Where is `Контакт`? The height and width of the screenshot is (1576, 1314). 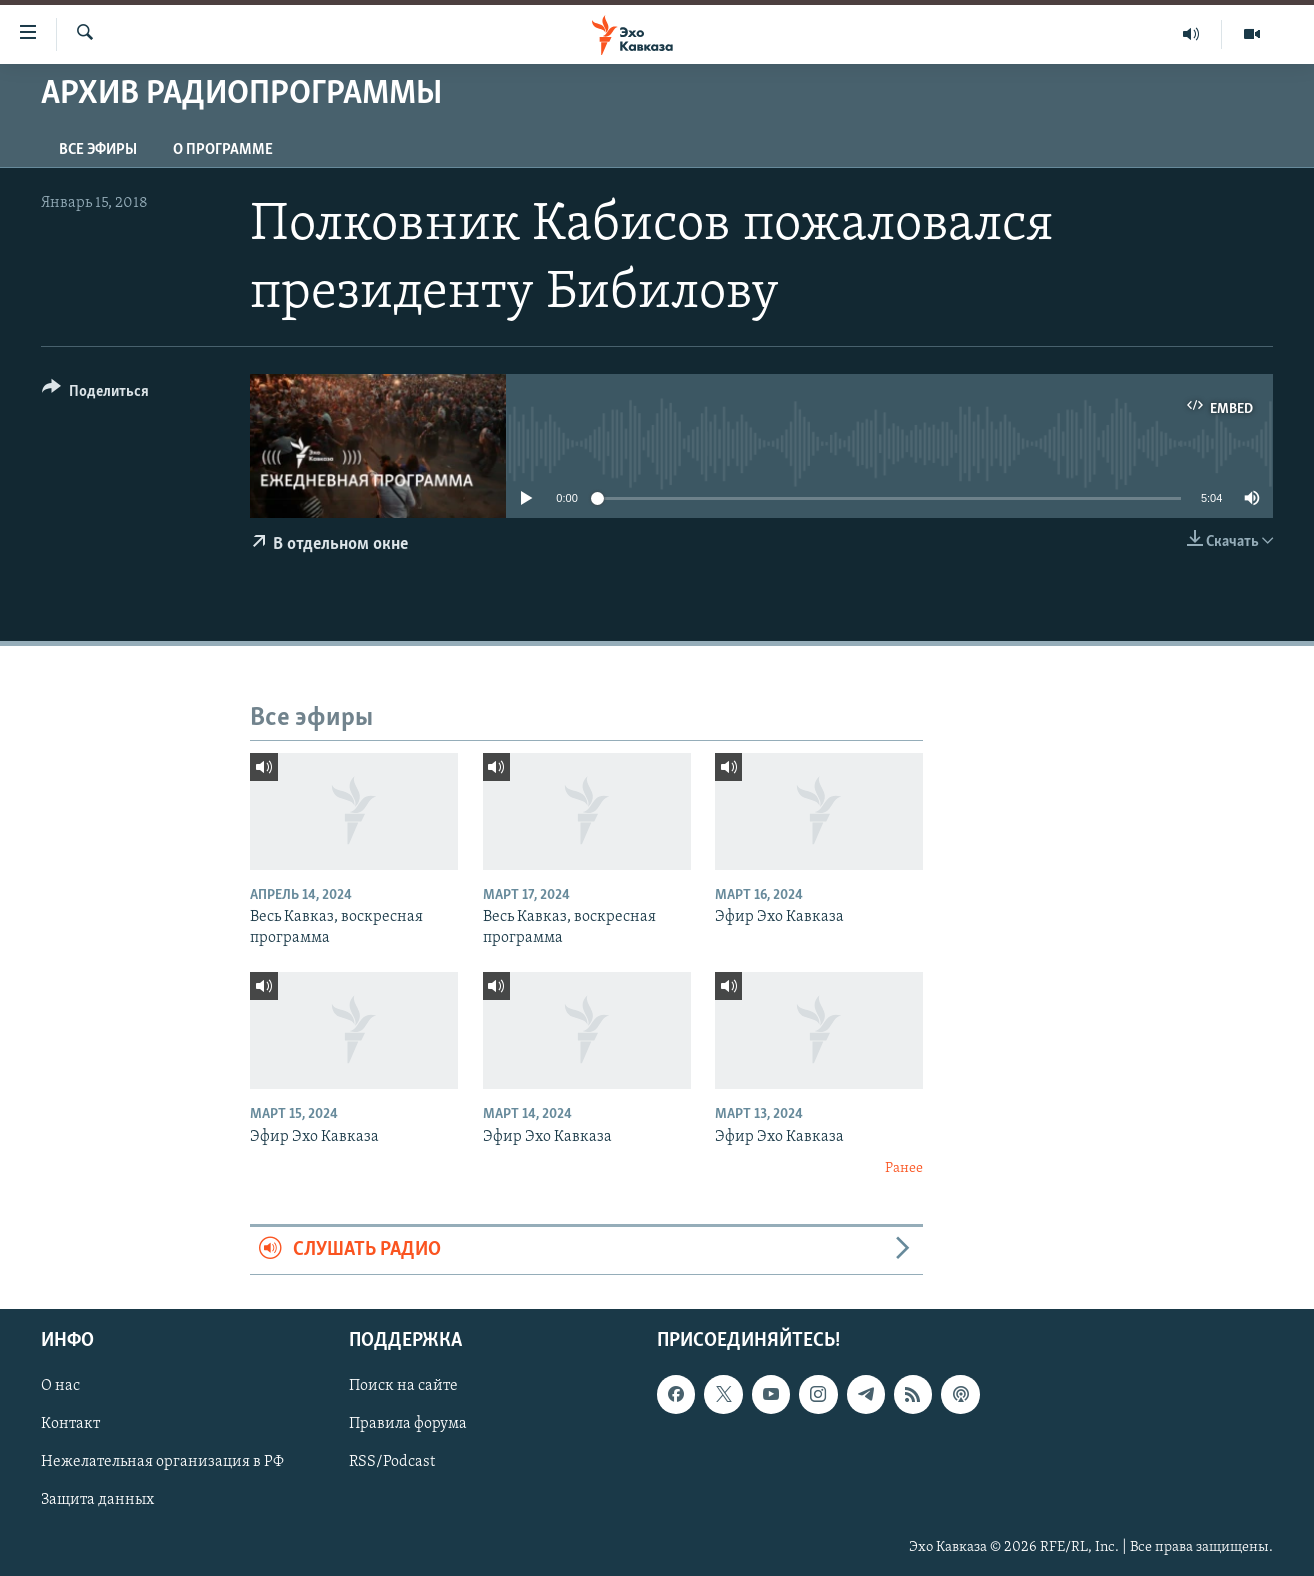 Контакт is located at coordinates (70, 1424).